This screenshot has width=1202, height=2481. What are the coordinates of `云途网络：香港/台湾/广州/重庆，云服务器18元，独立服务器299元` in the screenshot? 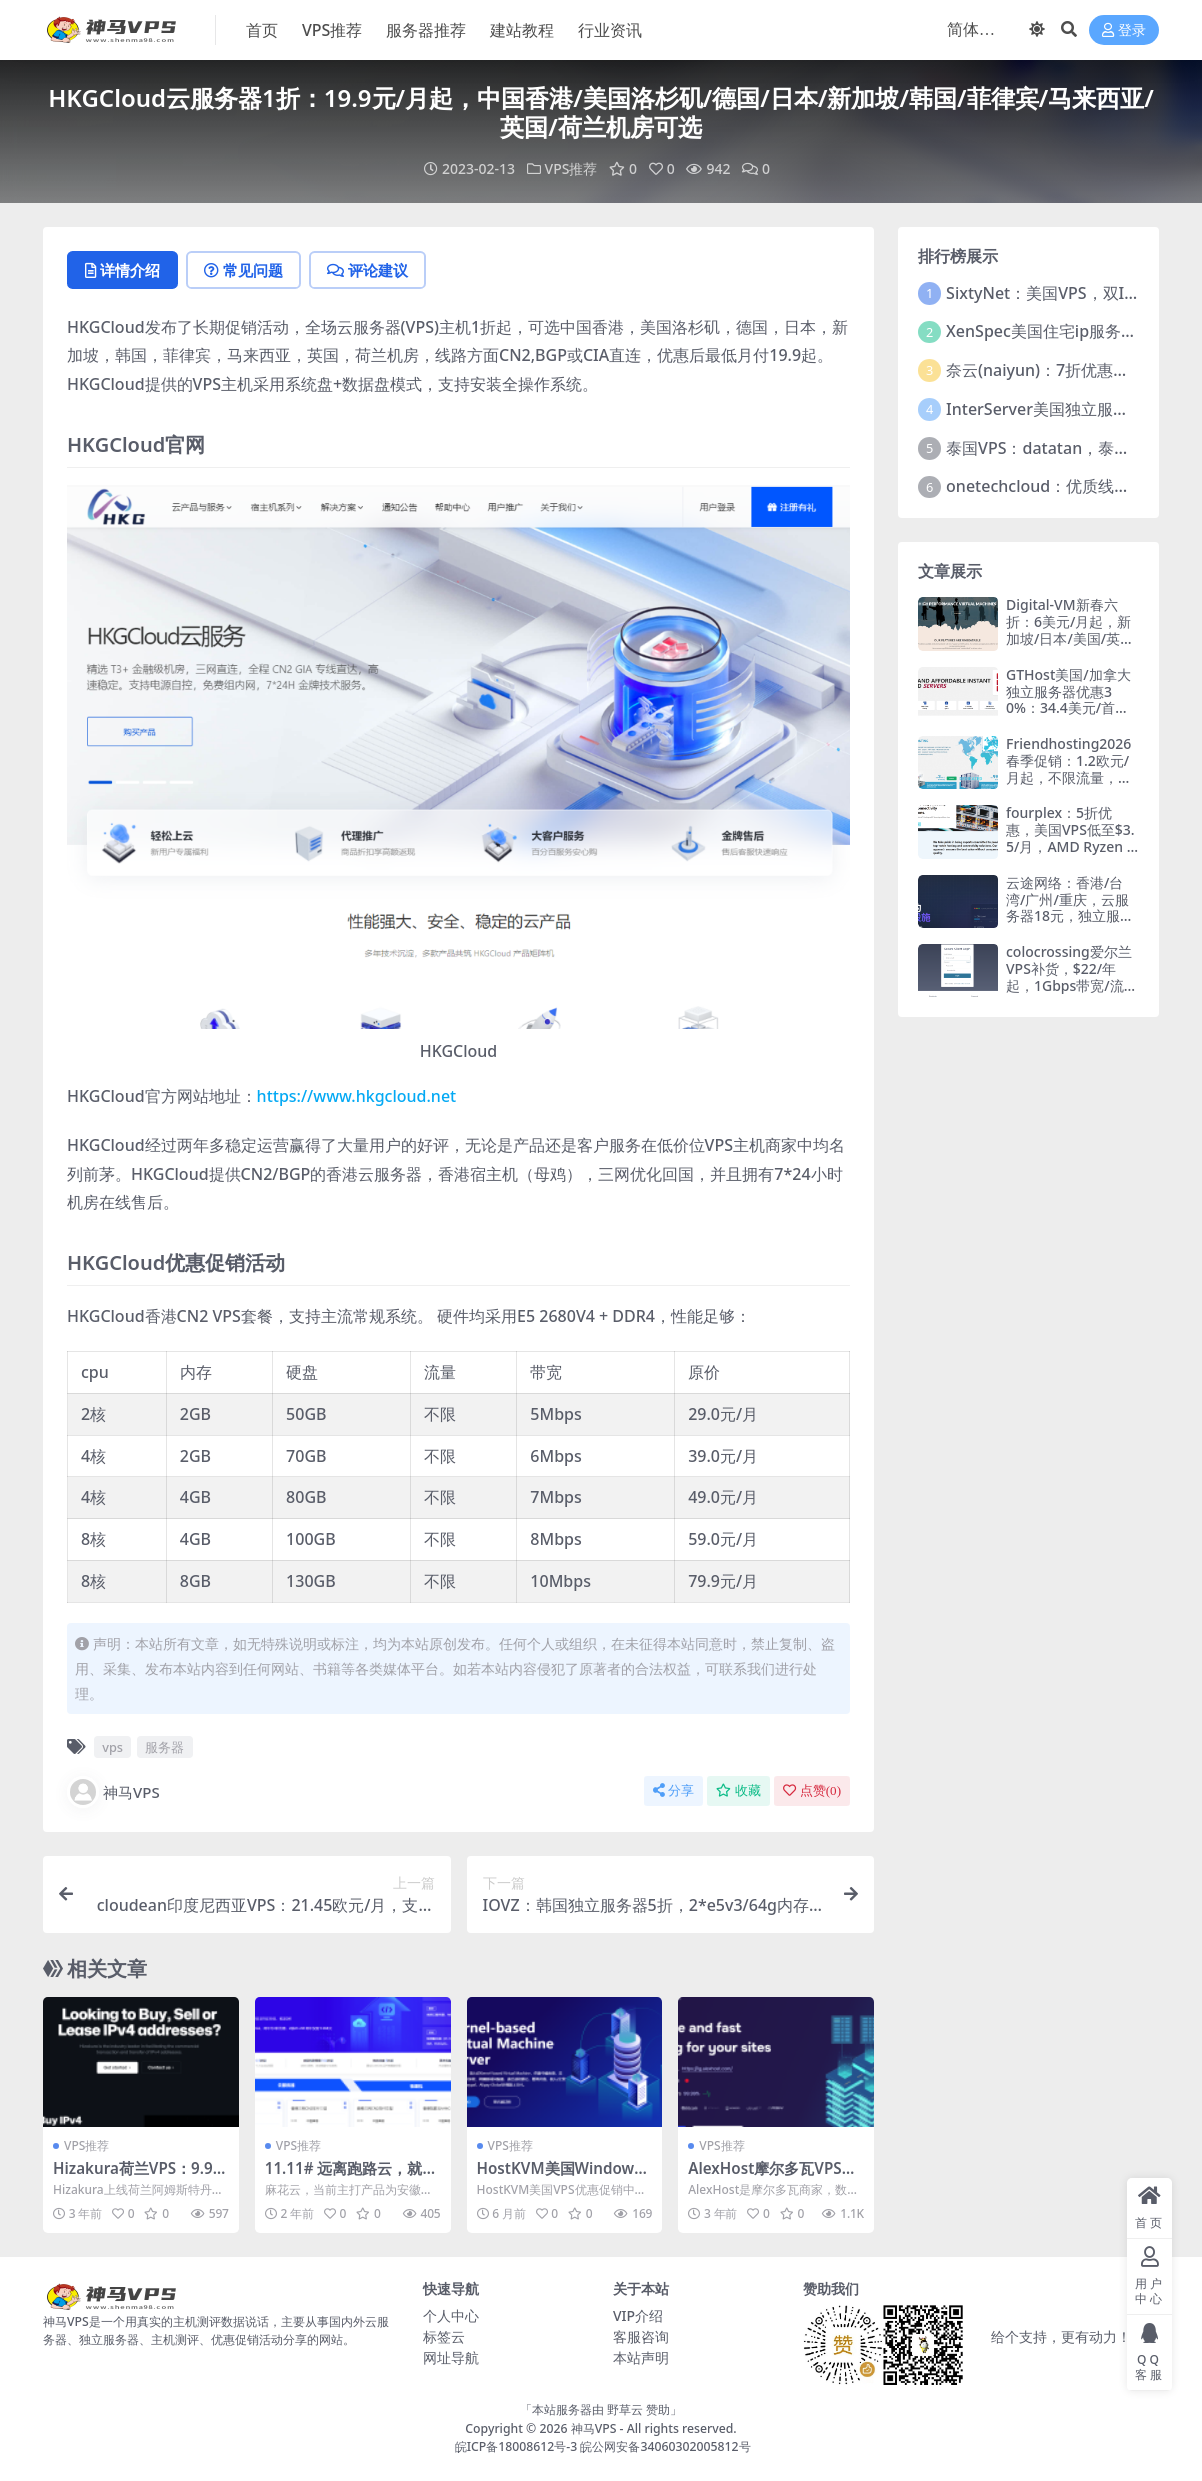 It's located at (1070, 907).